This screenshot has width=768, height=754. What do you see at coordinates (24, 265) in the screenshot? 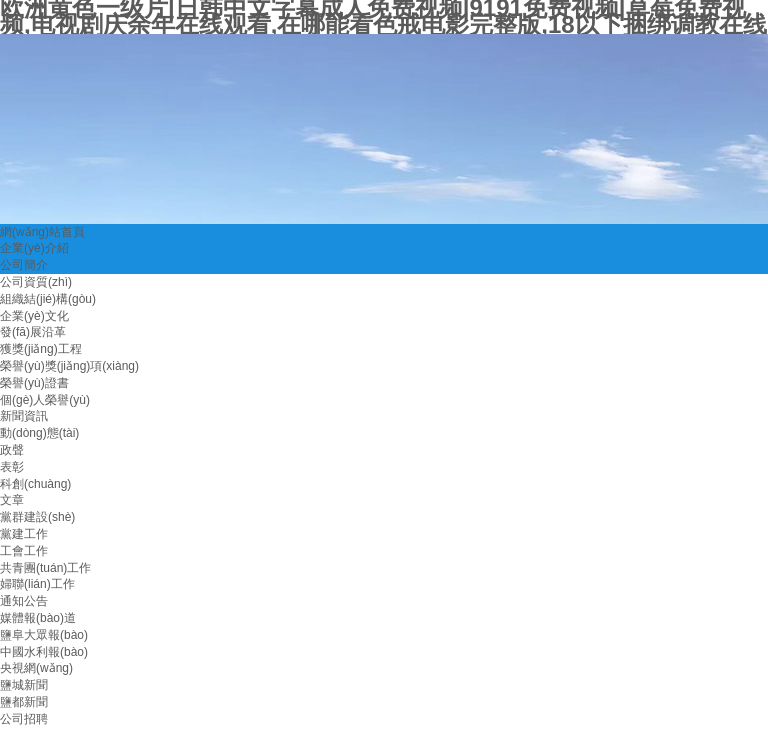
I see `公司簡介` at bounding box center [24, 265].